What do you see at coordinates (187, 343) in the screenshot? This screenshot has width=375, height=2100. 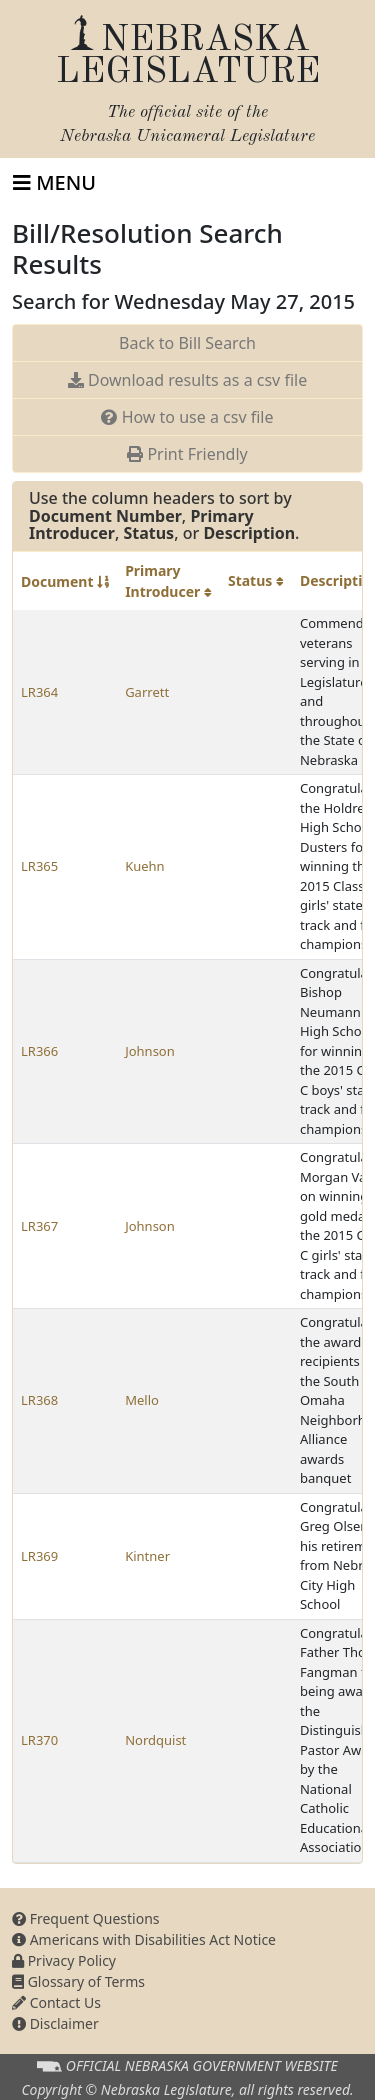 I see `Back to Bill Search` at bounding box center [187, 343].